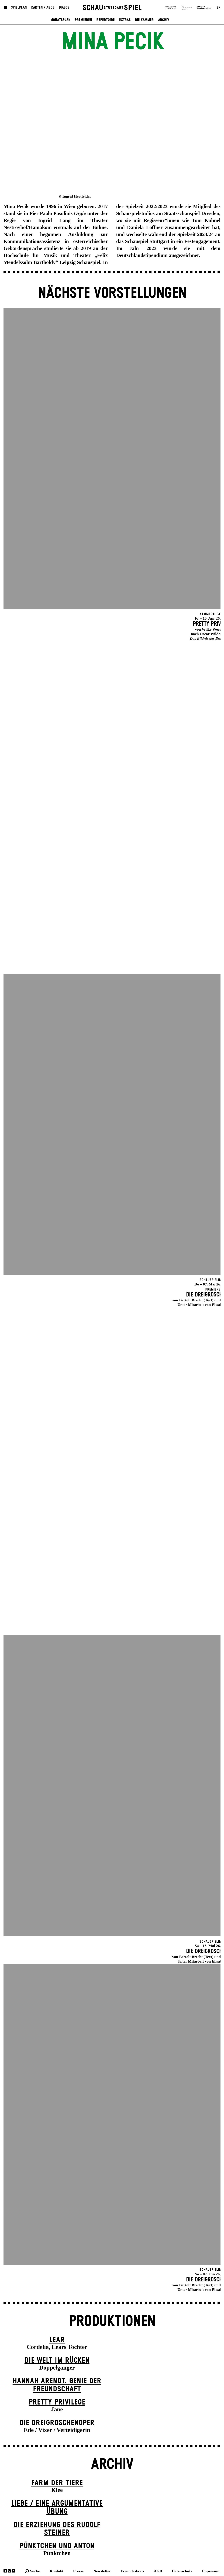  Describe the element at coordinates (57, 2402) in the screenshot. I see `Pretty Privilege` at that location.